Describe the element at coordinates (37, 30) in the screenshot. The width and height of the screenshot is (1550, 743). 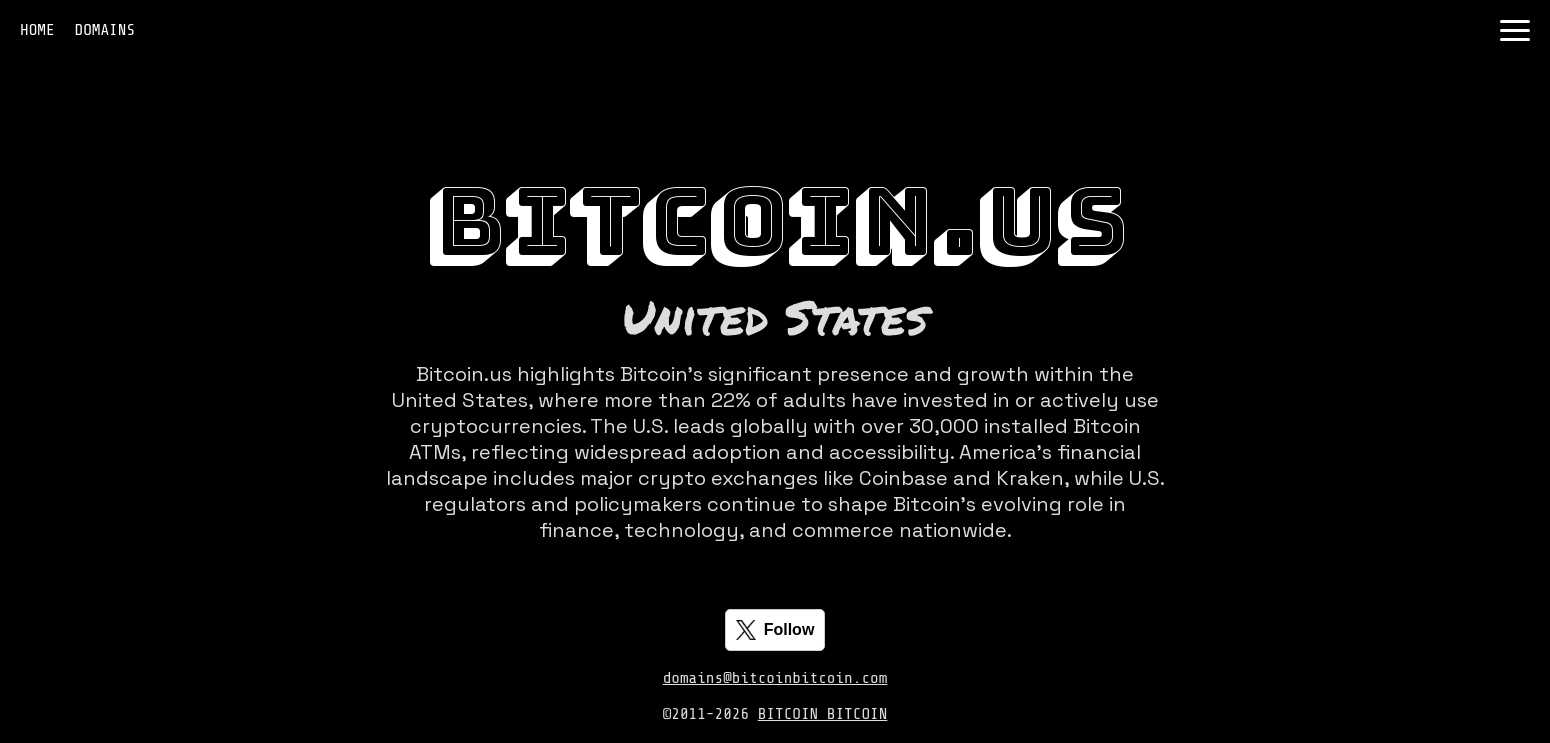
I see `HOME` at that location.